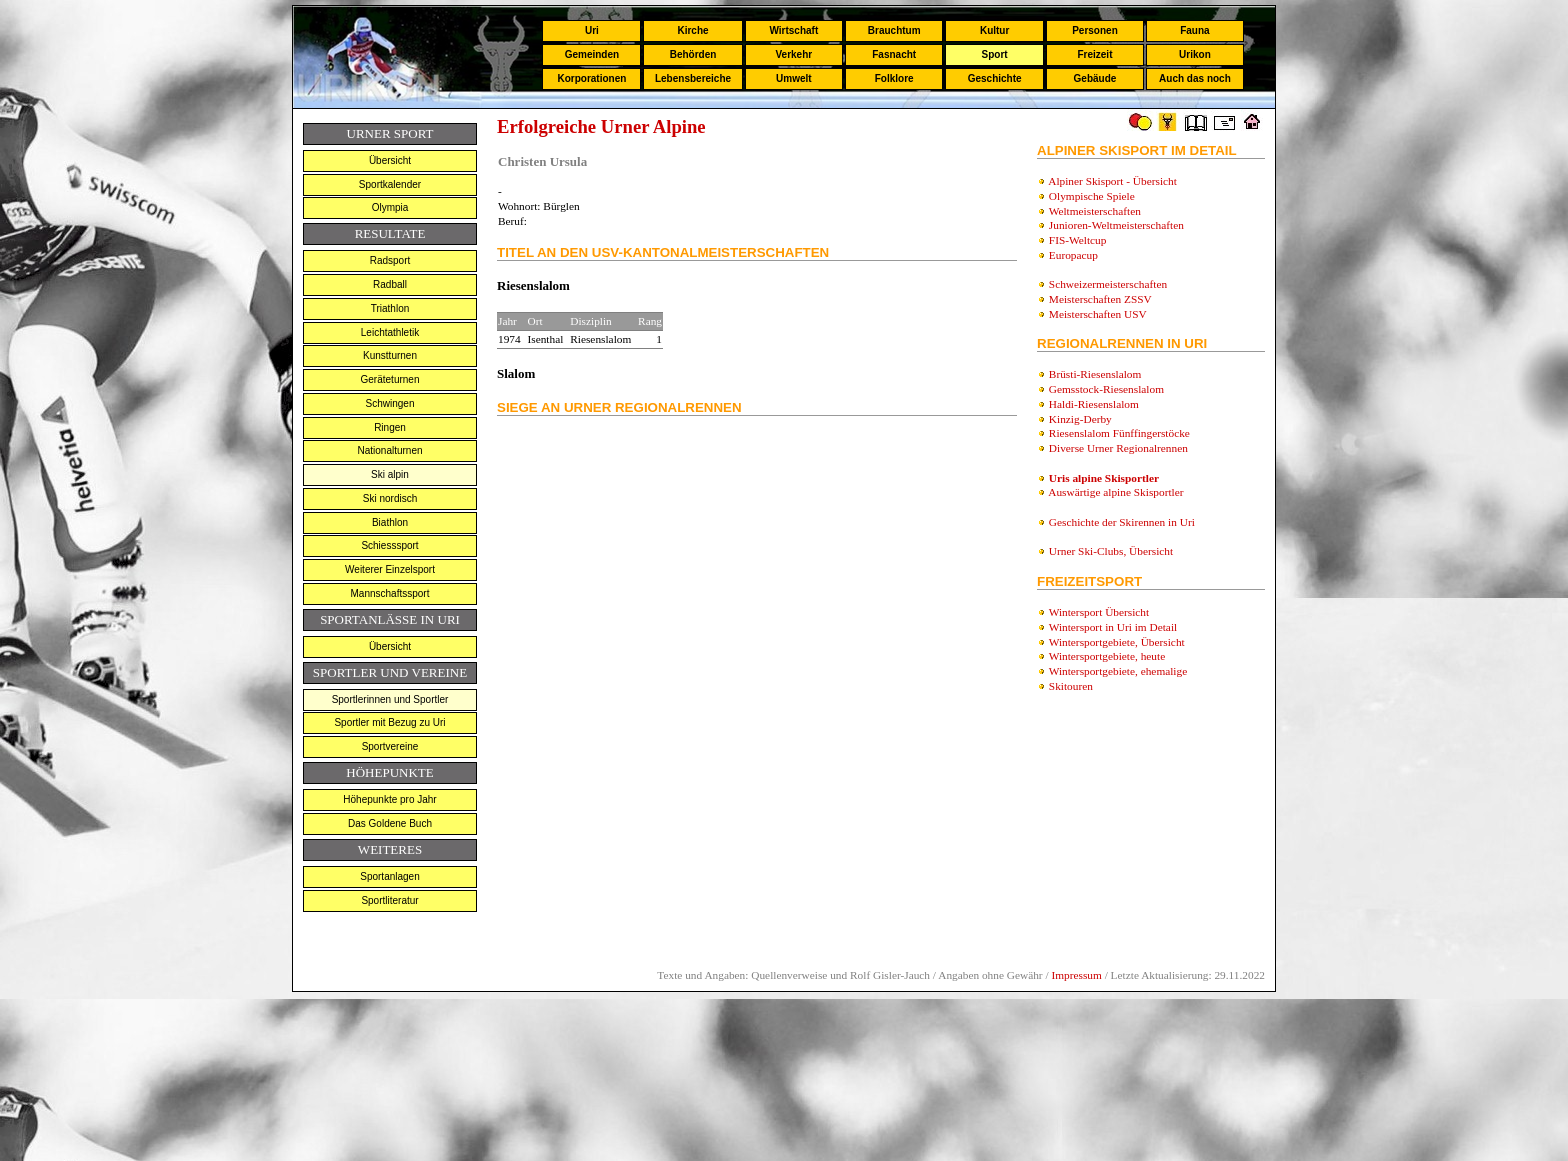  Describe the element at coordinates (994, 30) in the screenshot. I see `Kultur` at that location.